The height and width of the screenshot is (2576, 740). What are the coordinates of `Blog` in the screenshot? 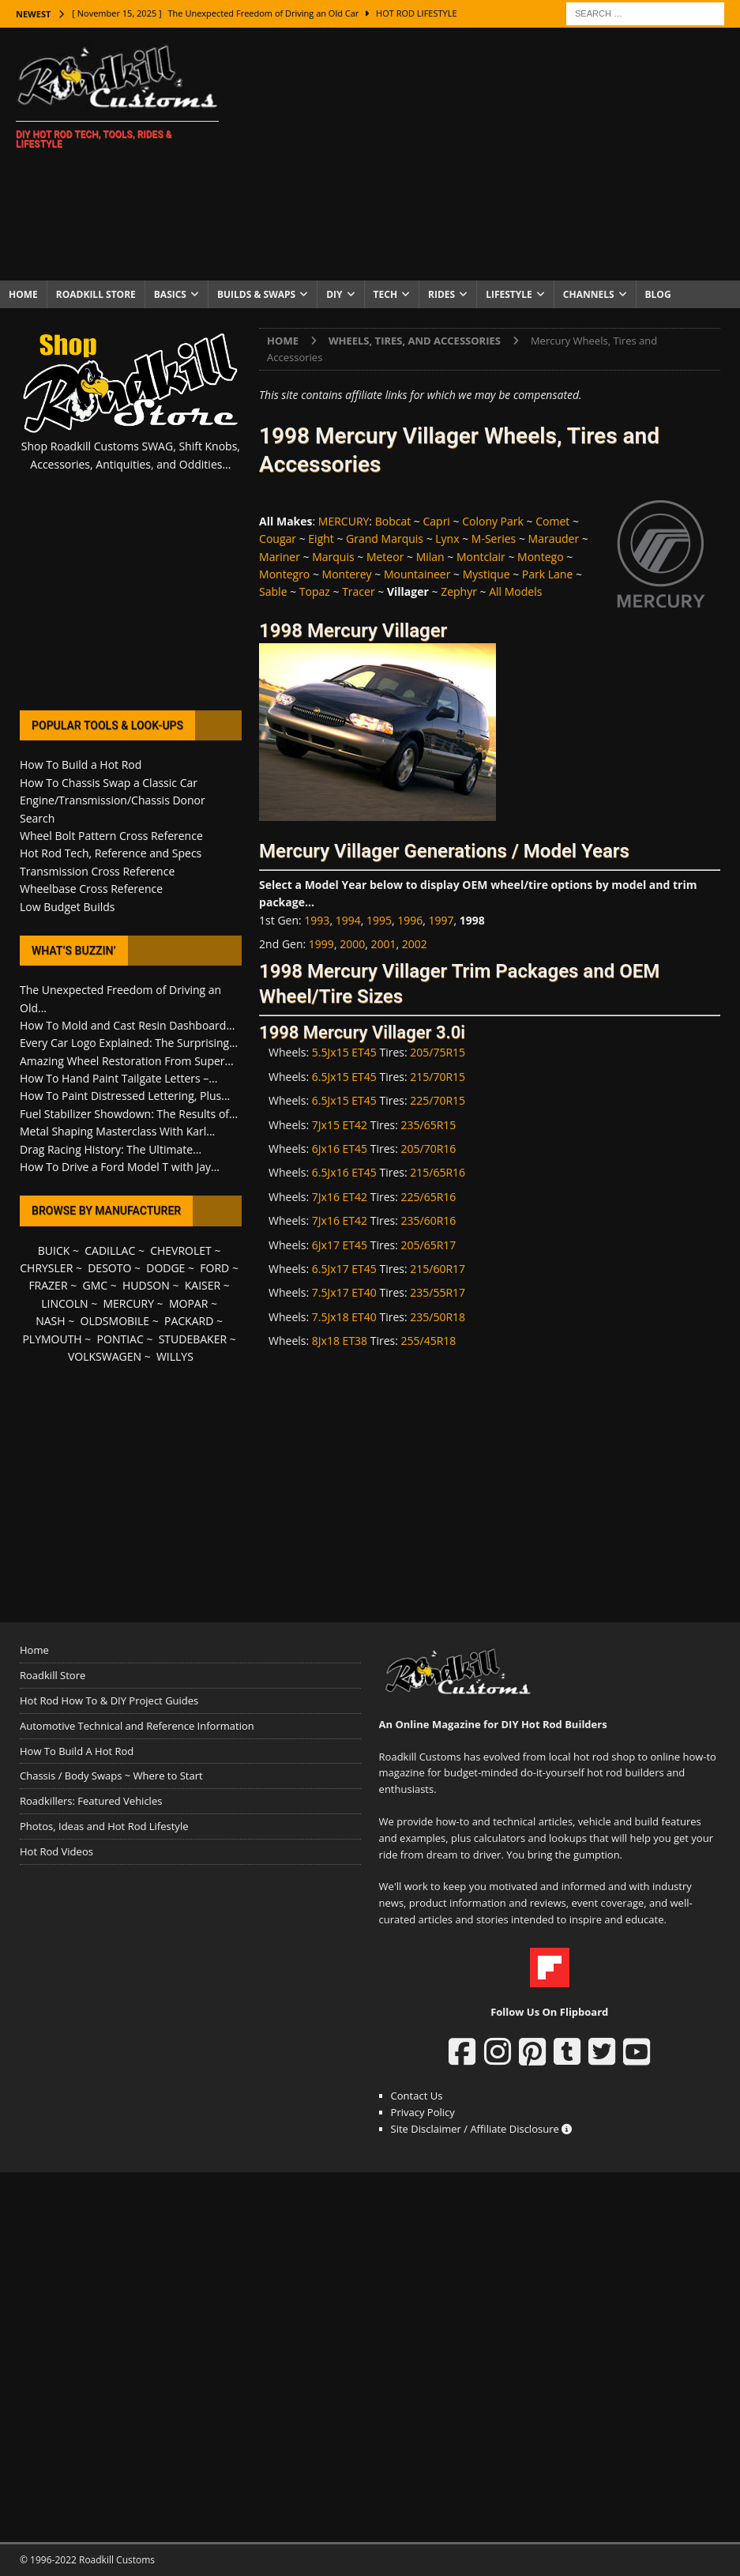 It's located at (658, 294).